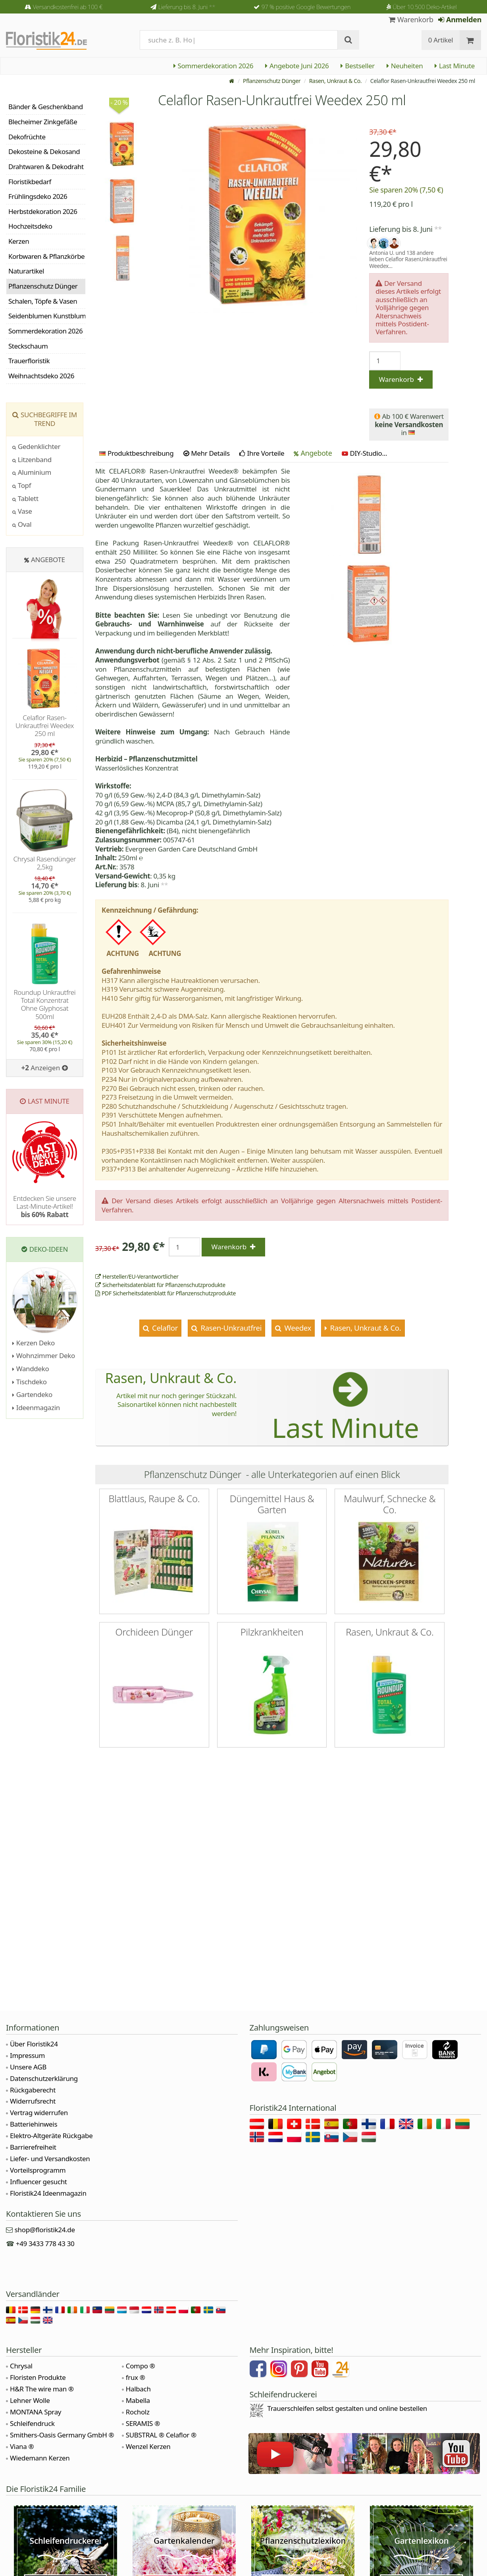  What do you see at coordinates (37, 196) in the screenshot?
I see `Frühlingsdeko 2026` at bounding box center [37, 196].